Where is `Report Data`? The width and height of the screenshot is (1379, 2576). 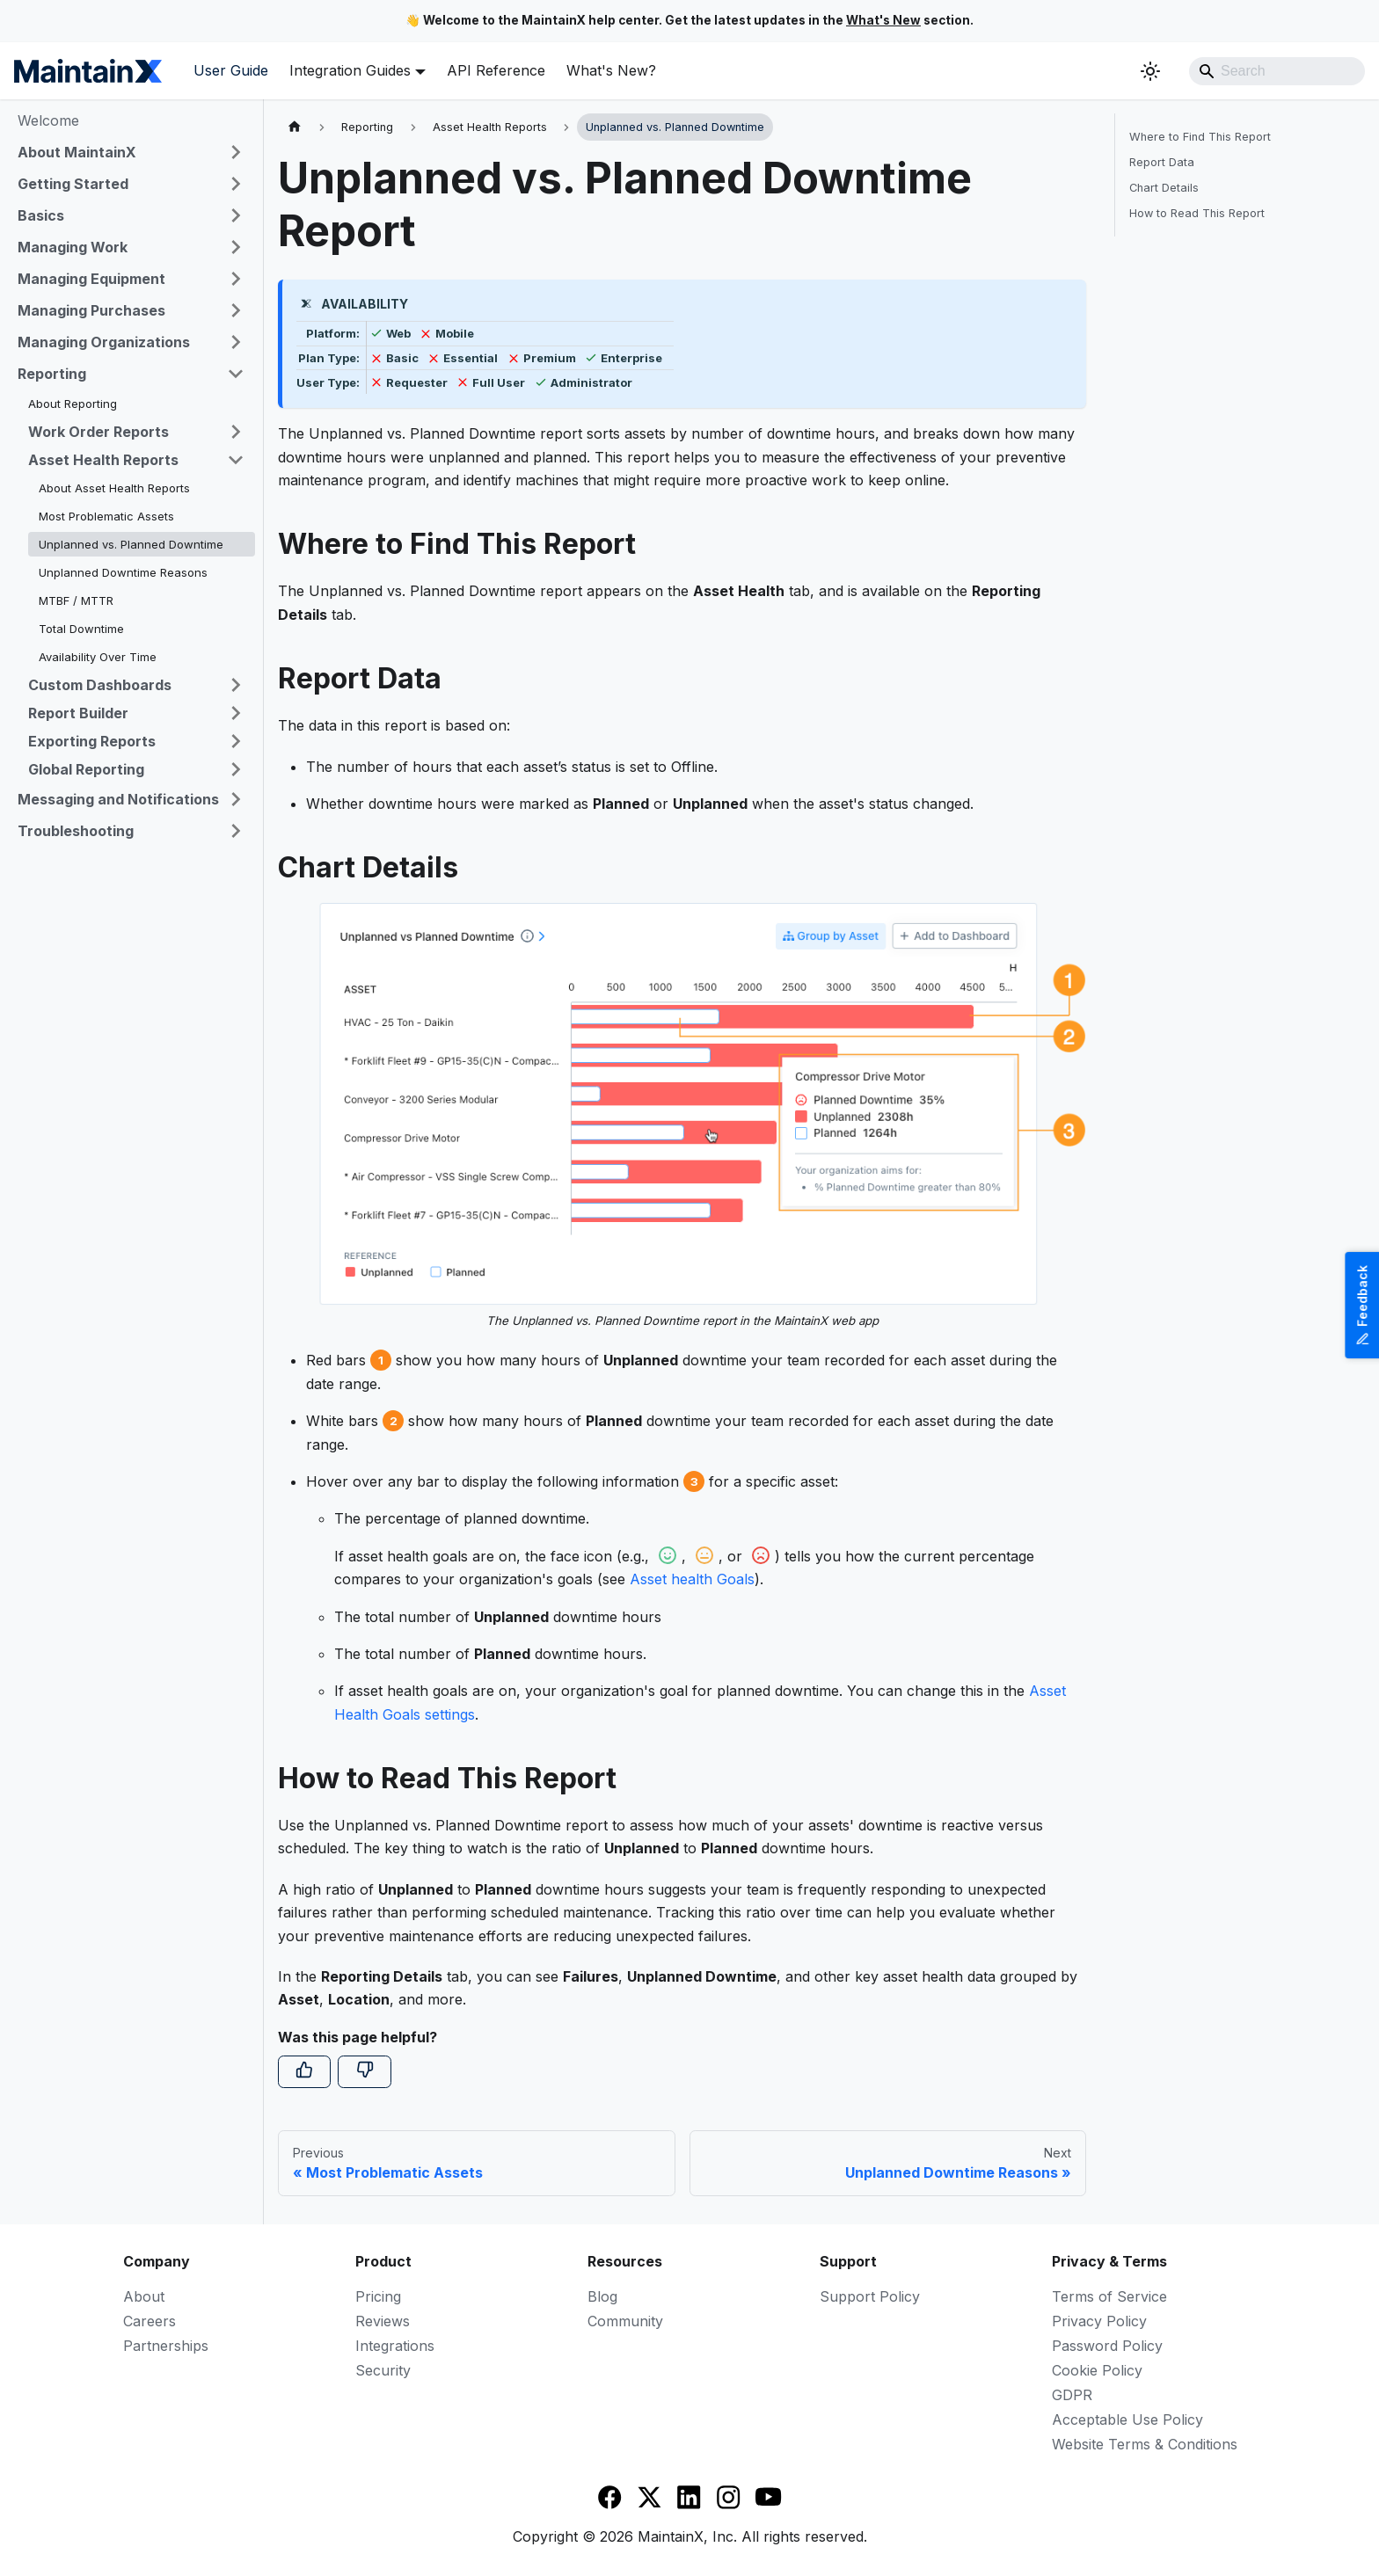 Report Data is located at coordinates (1161, 162).